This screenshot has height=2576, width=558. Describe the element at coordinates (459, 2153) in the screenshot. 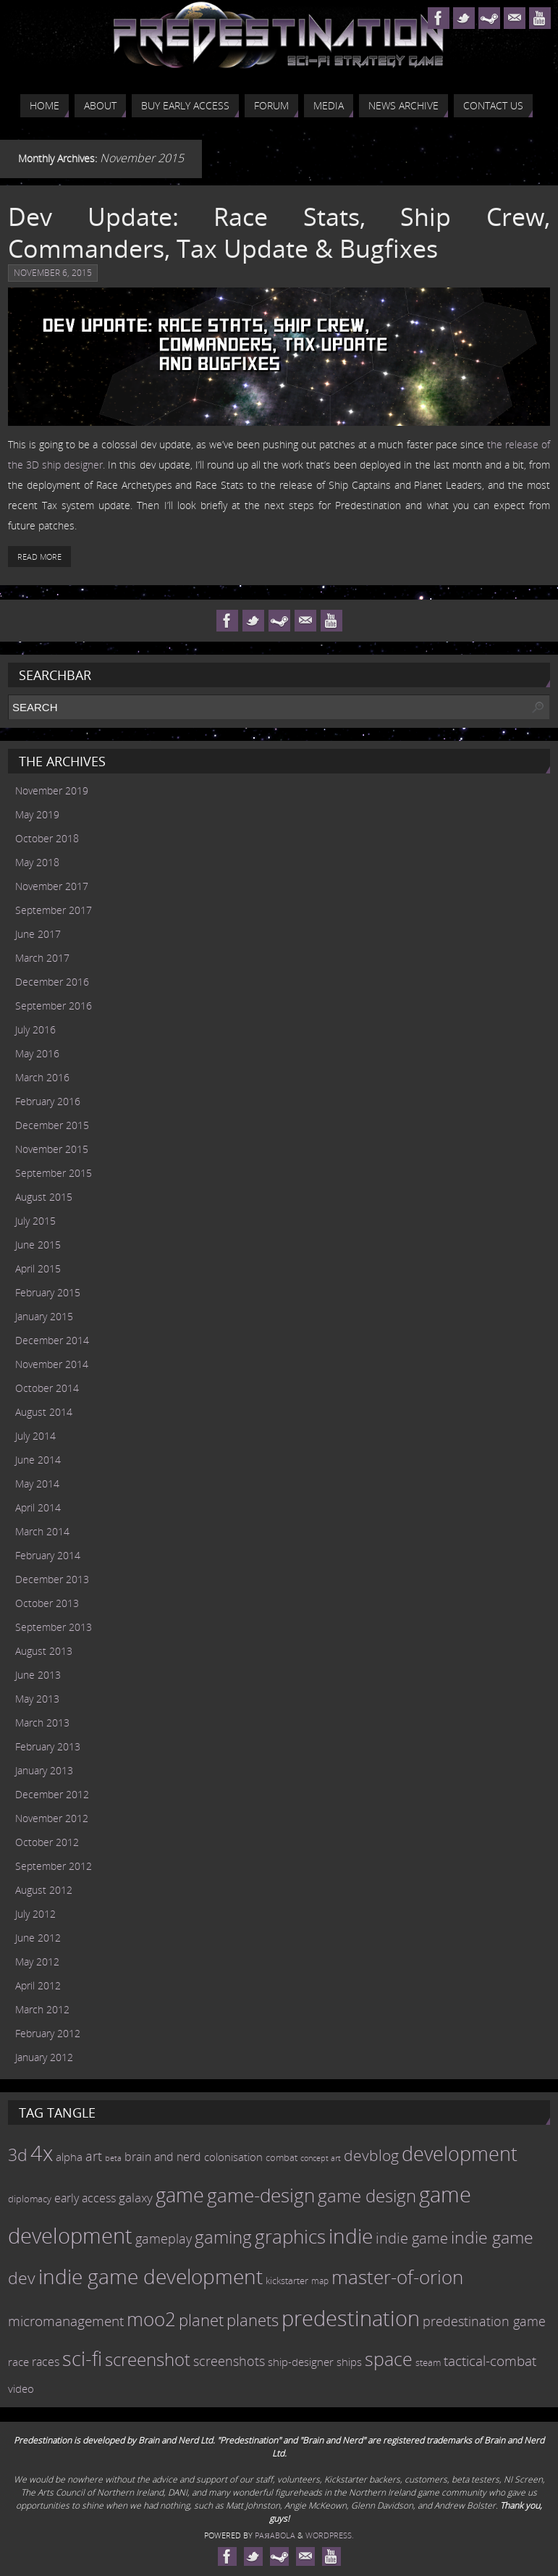

I see `development [development (56 items)]` at that location.